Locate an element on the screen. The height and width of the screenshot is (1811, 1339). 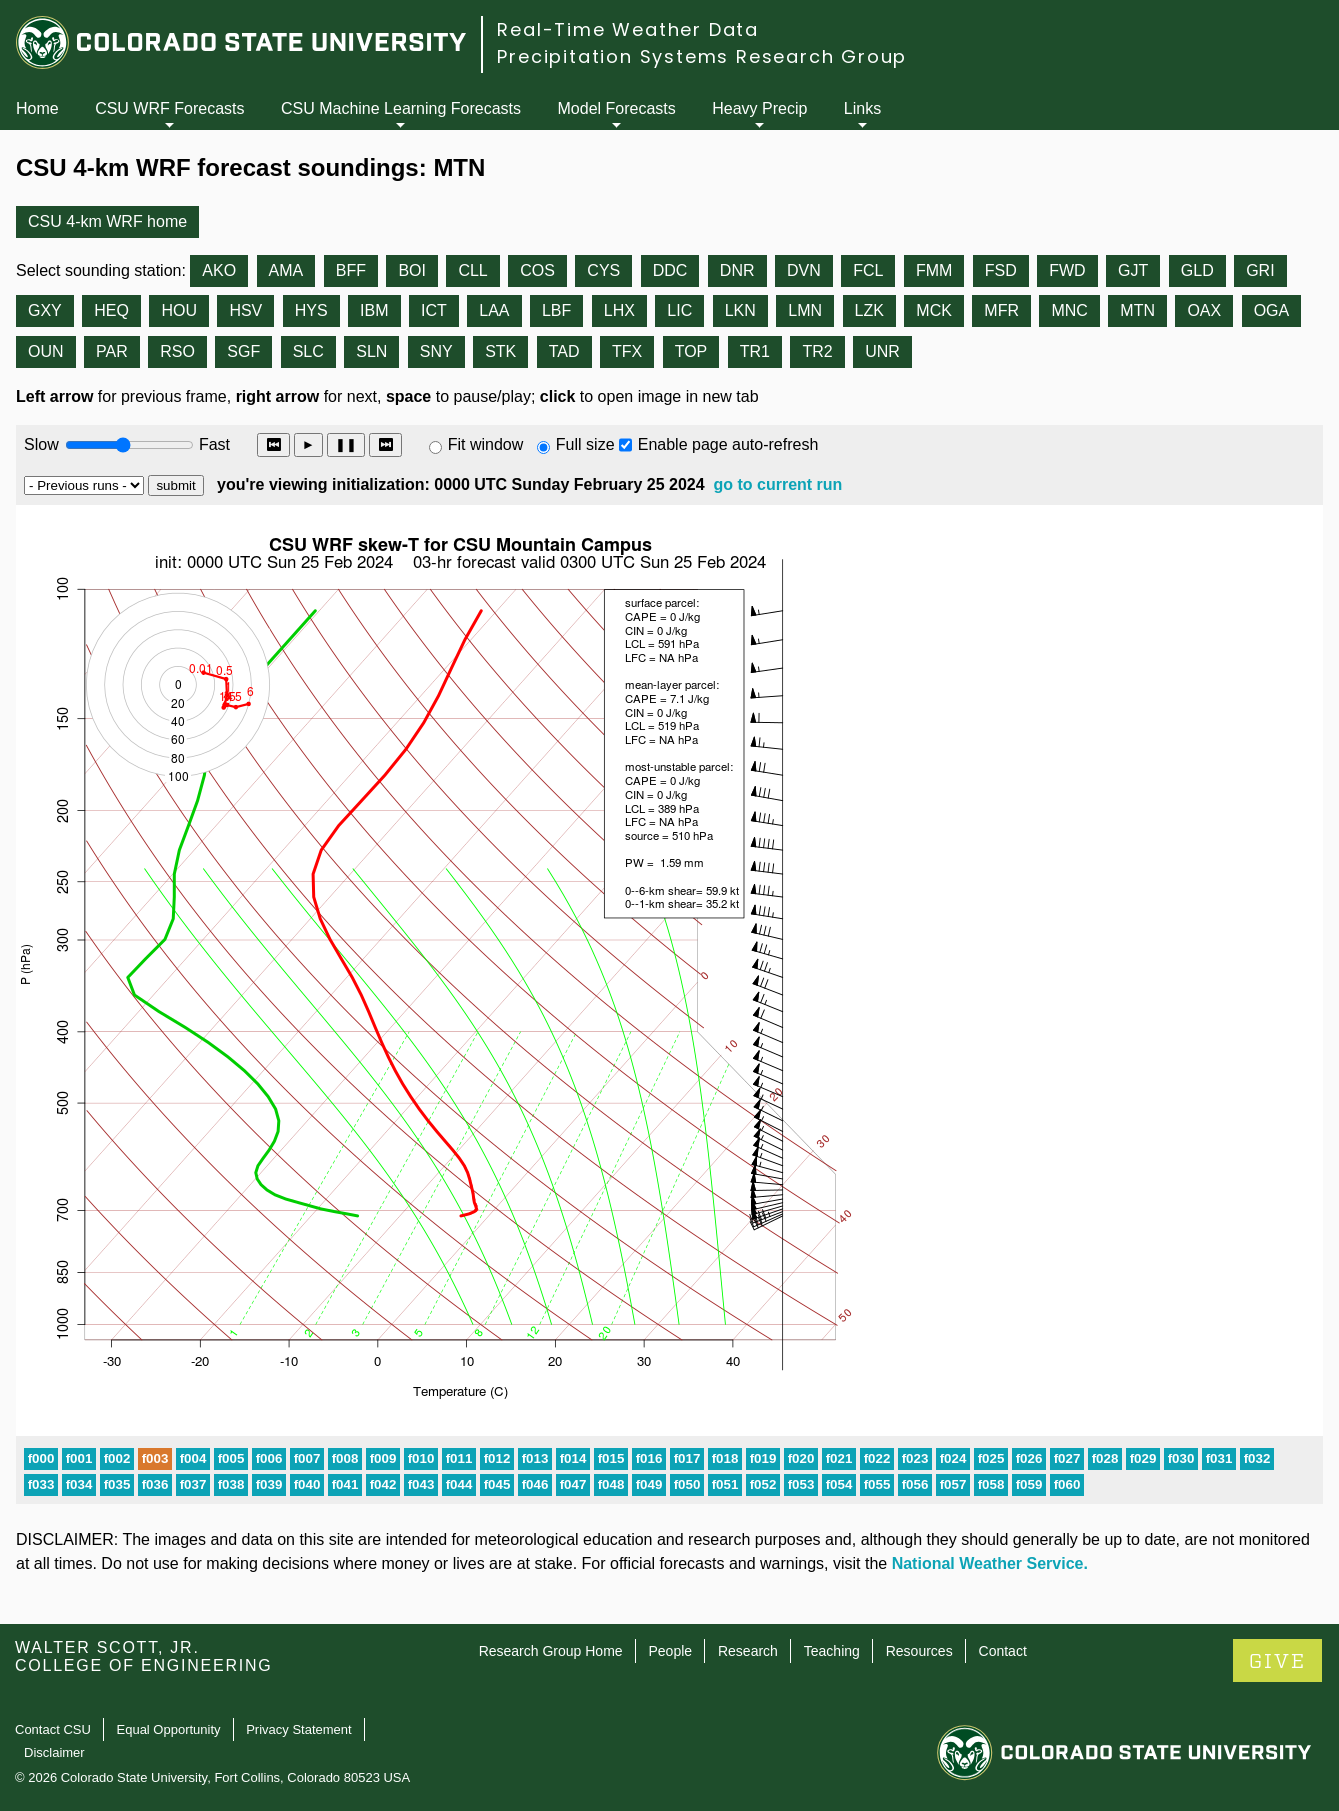
TOP is located at coordinates (691, 351).